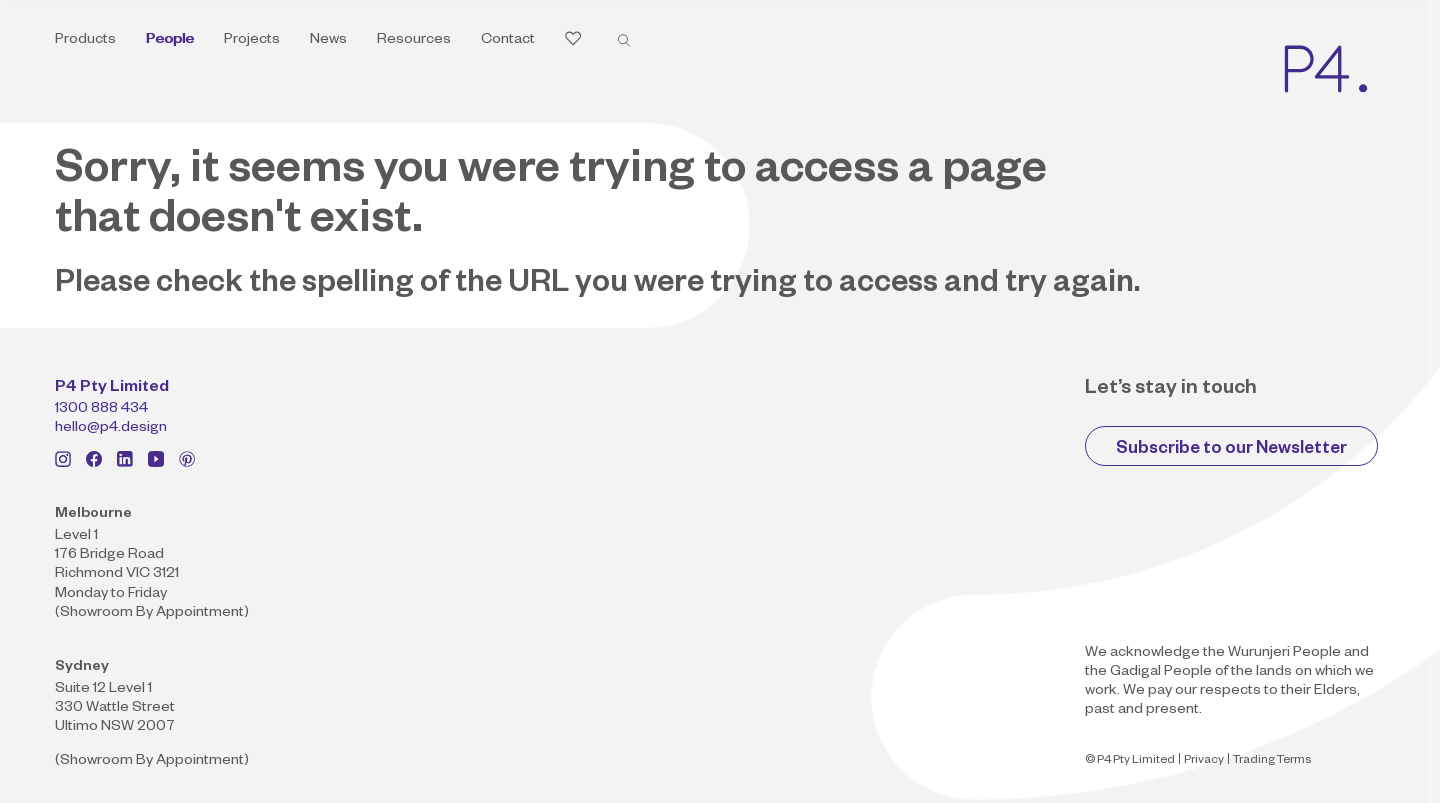  Describe the element at coordinates (170, 41) in the screenshot. I see `People` at that location.